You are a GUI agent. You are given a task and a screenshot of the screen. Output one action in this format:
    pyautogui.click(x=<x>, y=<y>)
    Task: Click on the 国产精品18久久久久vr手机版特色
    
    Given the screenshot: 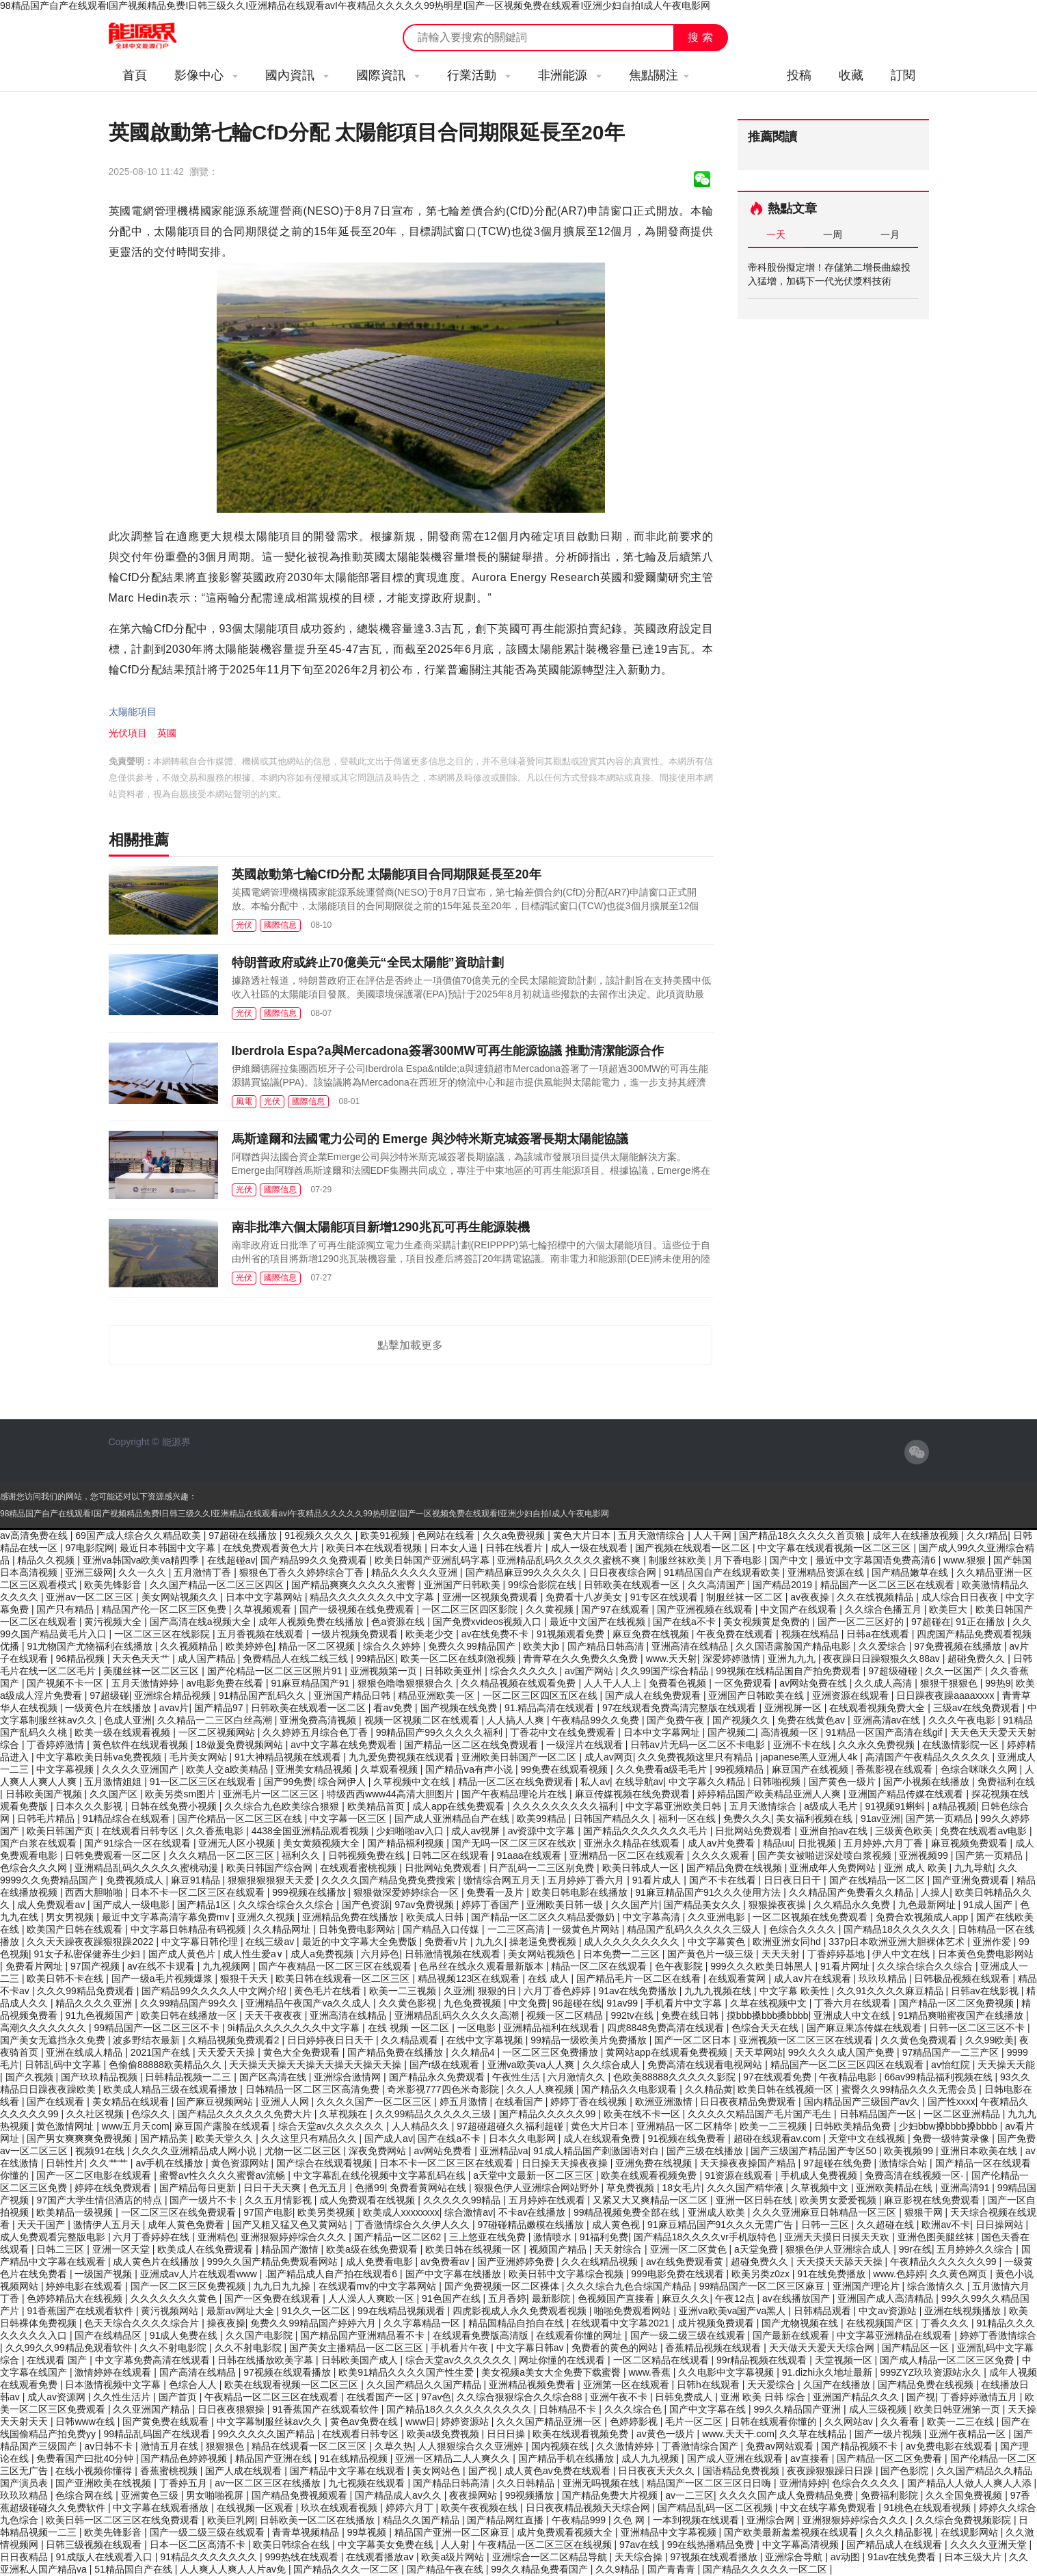 What is the action you would take?
    pyautogui.click(x=706, y=2236)
    